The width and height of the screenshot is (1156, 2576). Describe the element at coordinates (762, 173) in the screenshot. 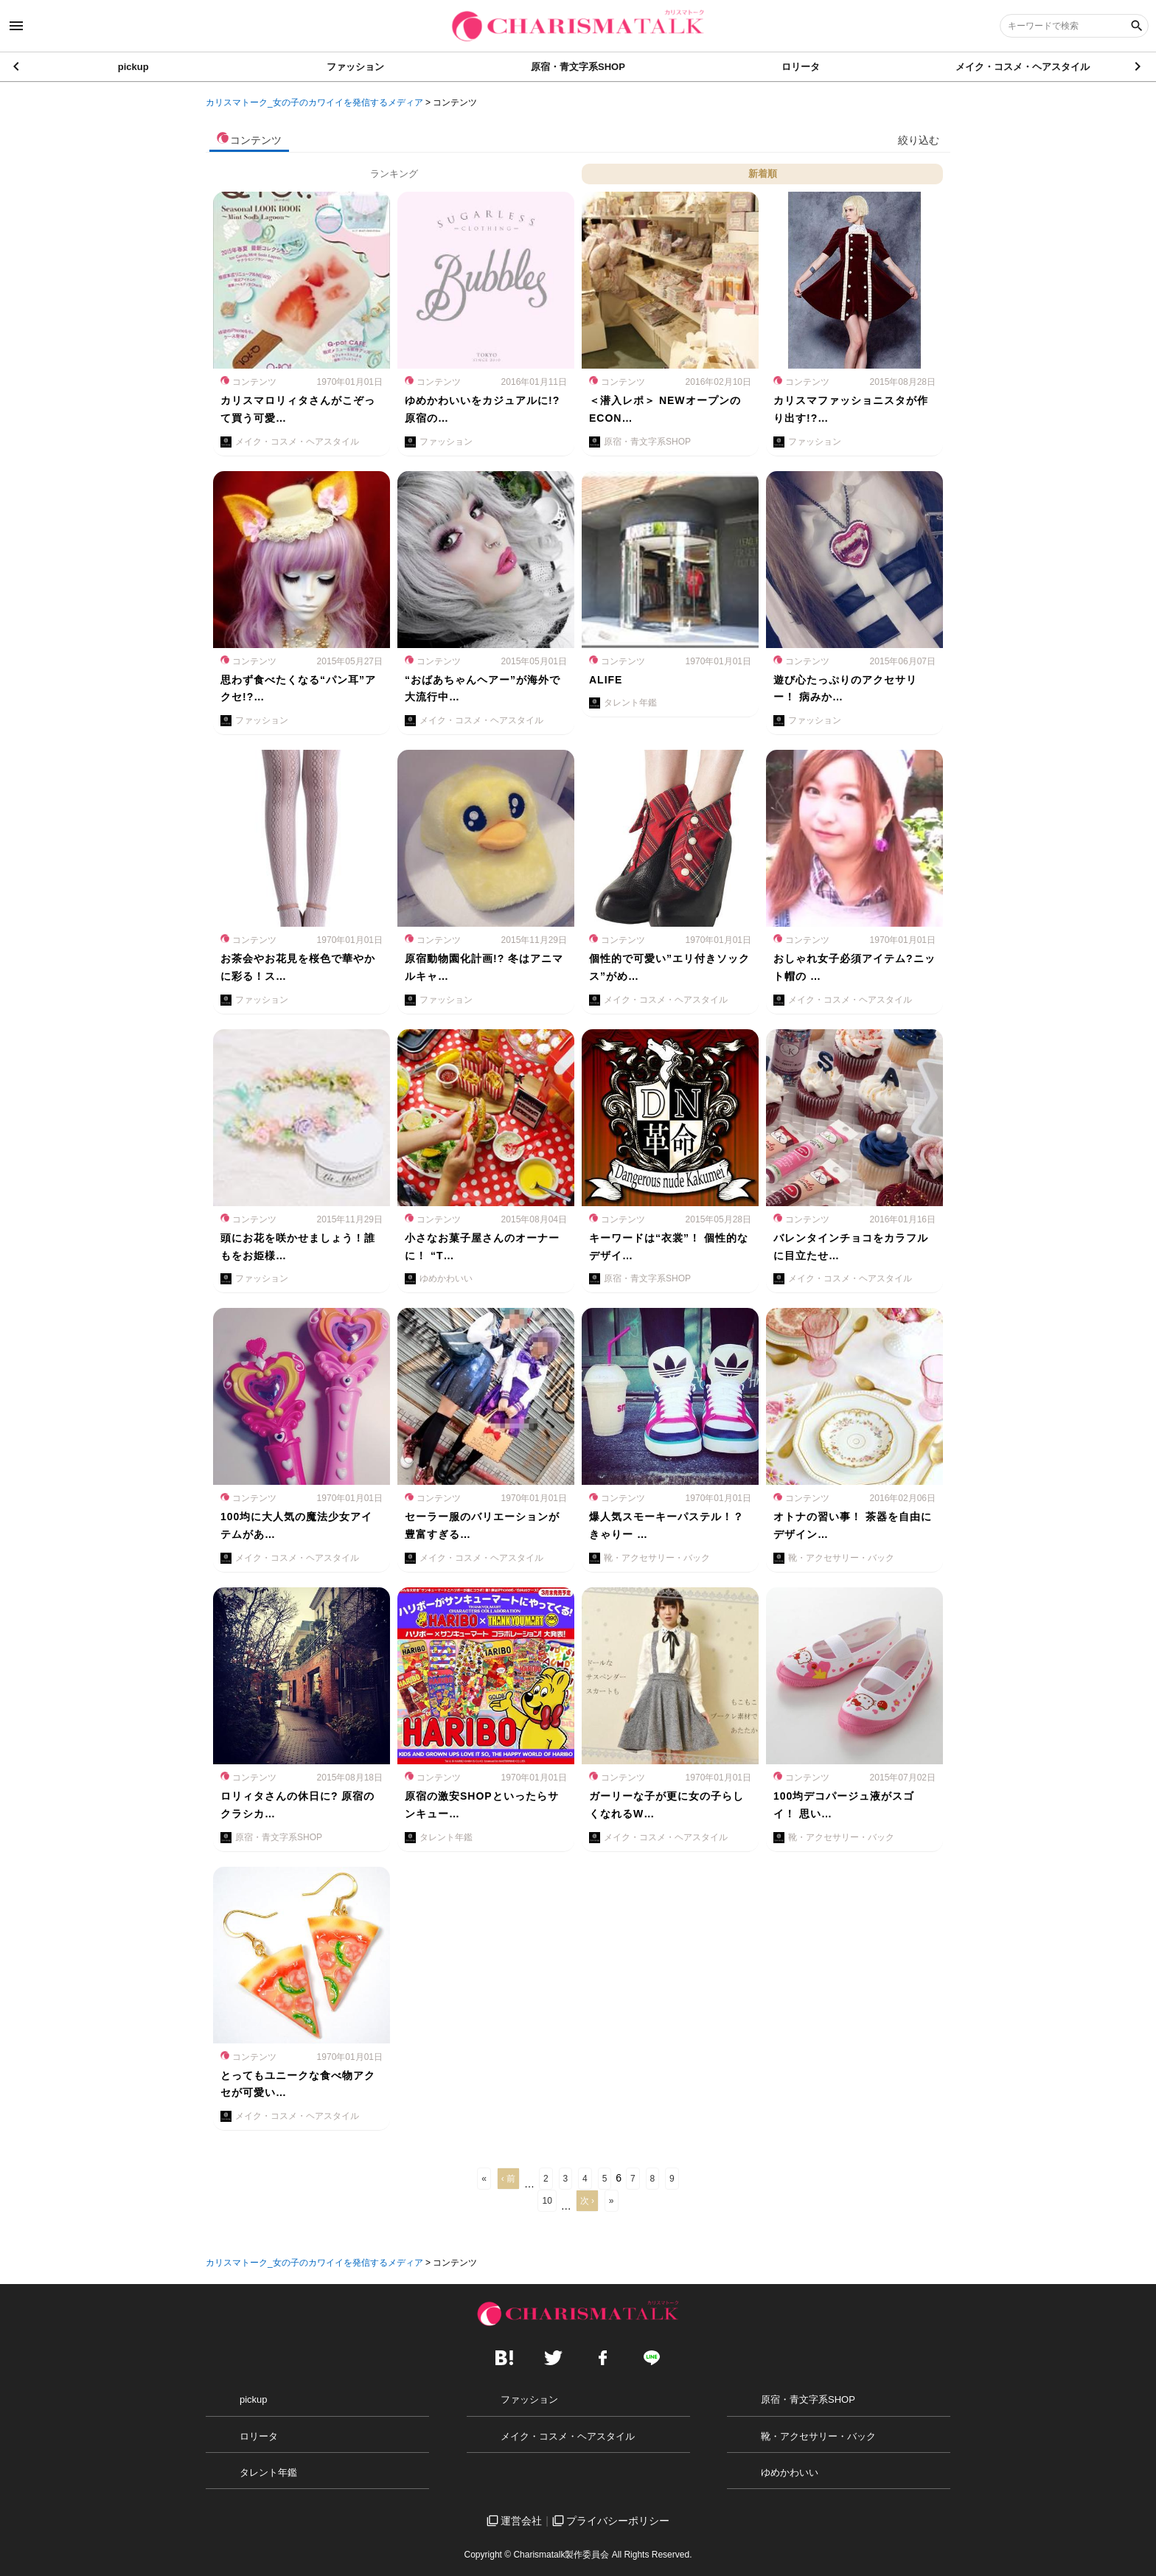

I see `新着順` at that location.